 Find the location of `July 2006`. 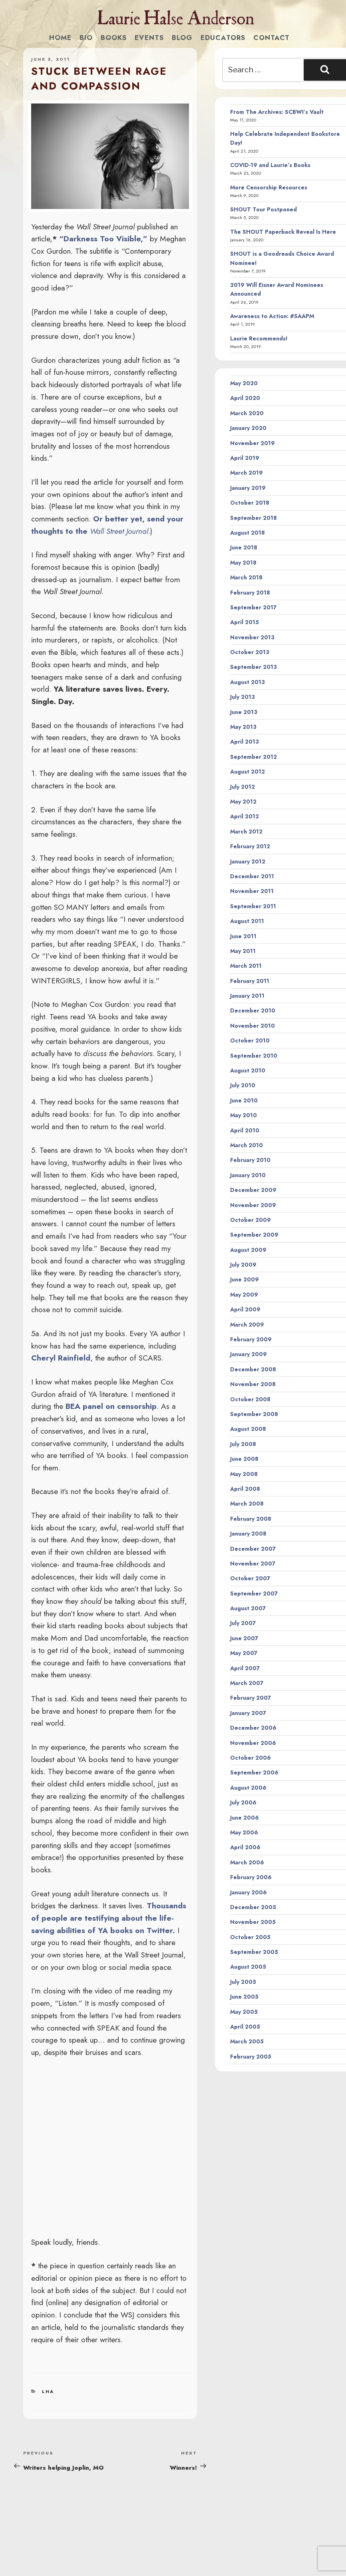

July 2006 is located at coordinates (243, 1802).